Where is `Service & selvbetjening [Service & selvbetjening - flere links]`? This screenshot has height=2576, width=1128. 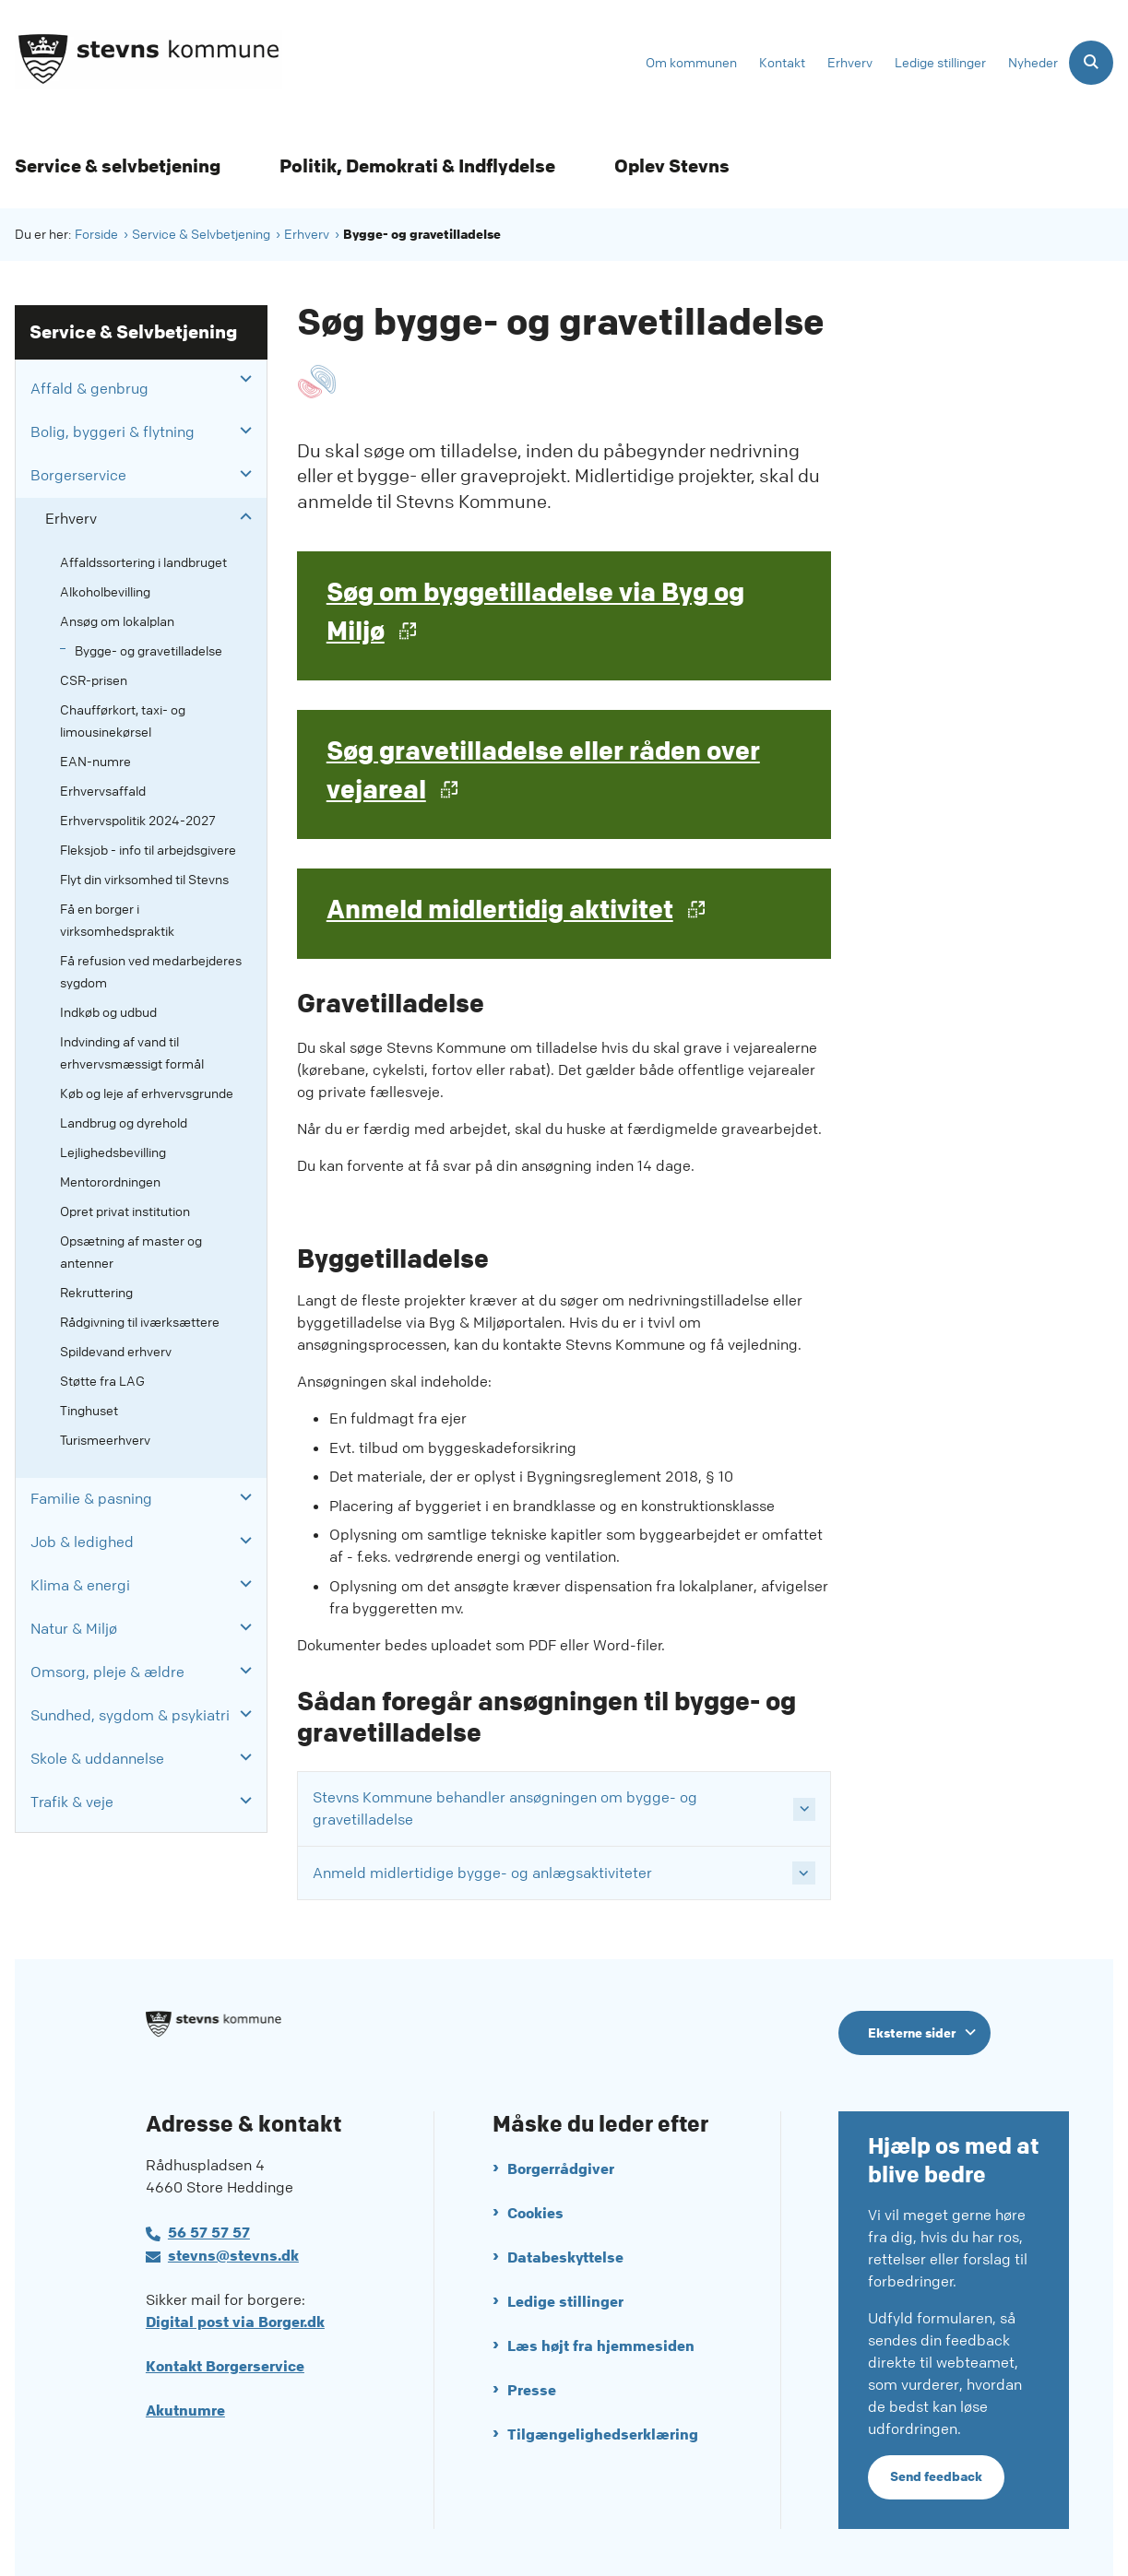 Service & selvbetjening [Service & selvbetjening - flere links] is located at coordinates (117, 166).